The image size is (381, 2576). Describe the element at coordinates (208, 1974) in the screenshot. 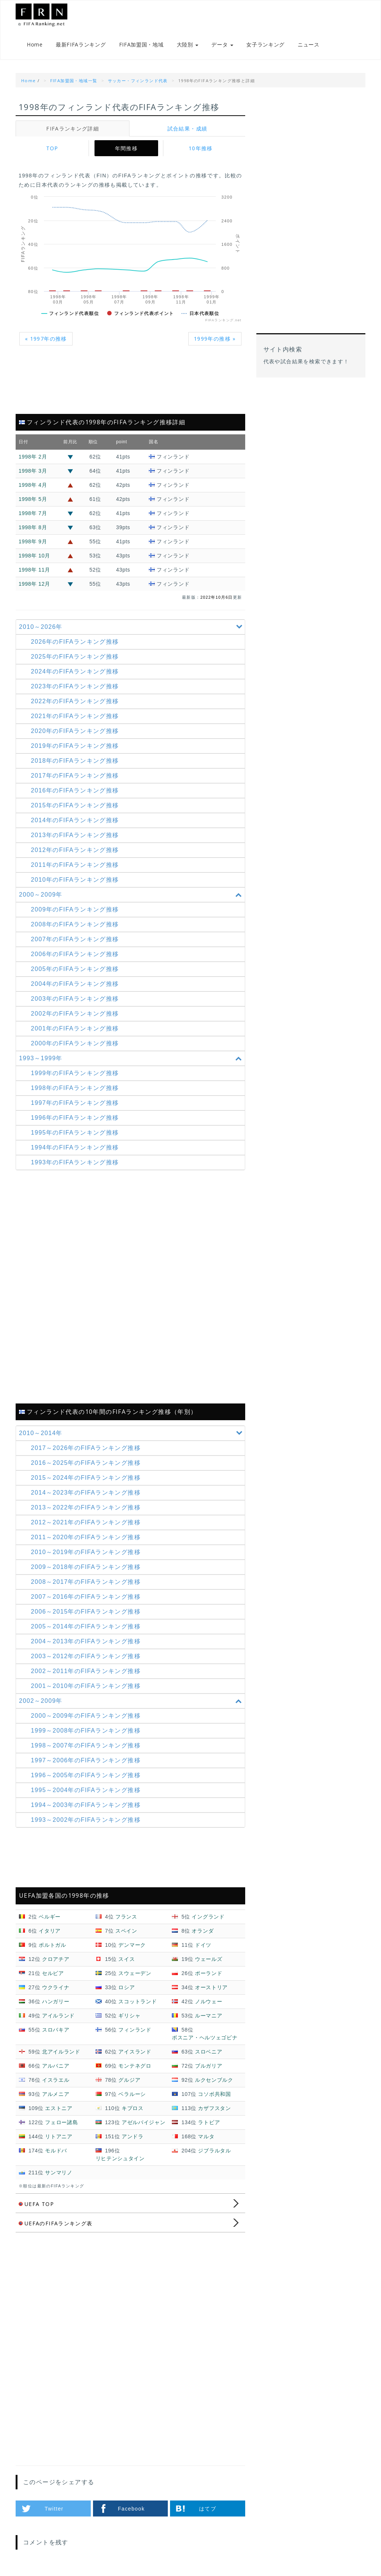

I see `ポーランド` at that location.